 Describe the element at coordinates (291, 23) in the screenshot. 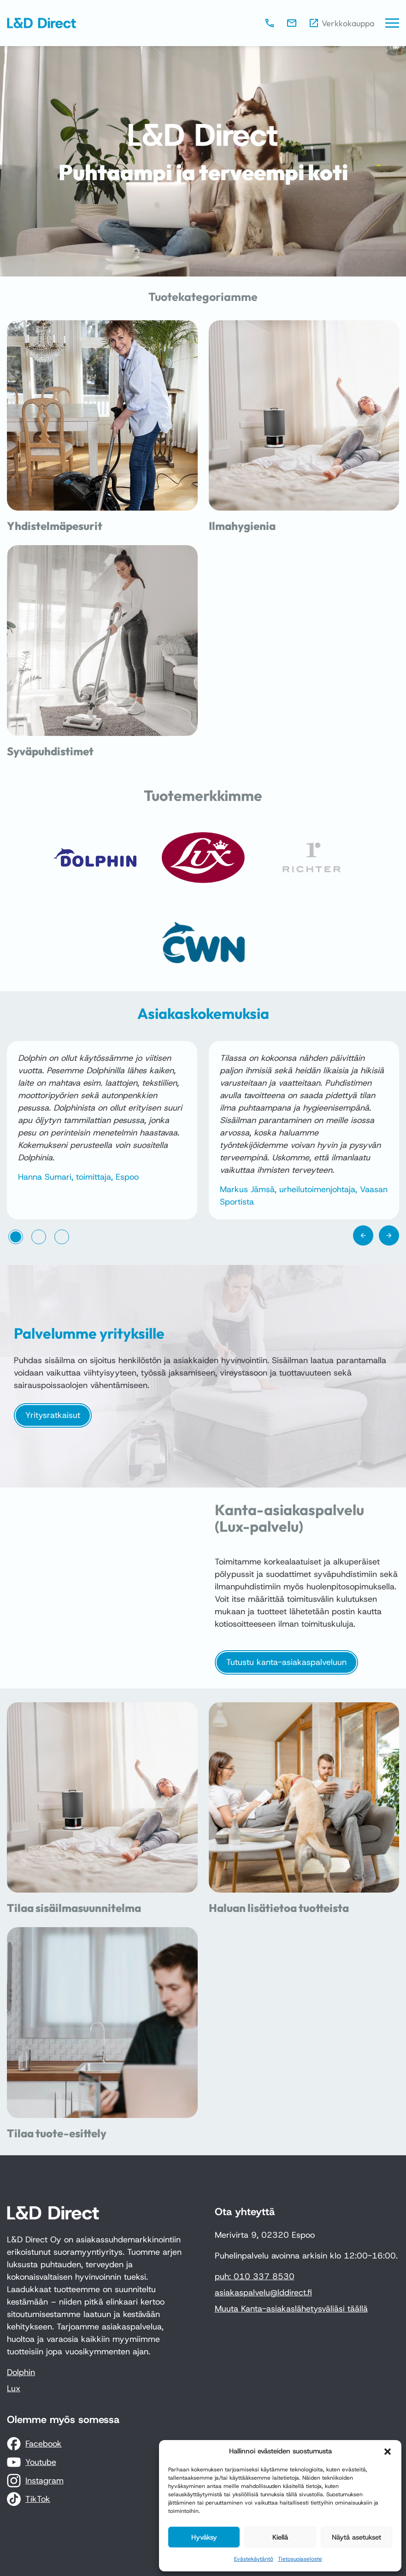

I see `[asiakaspalvelu@lddirect.fi]` at that location.